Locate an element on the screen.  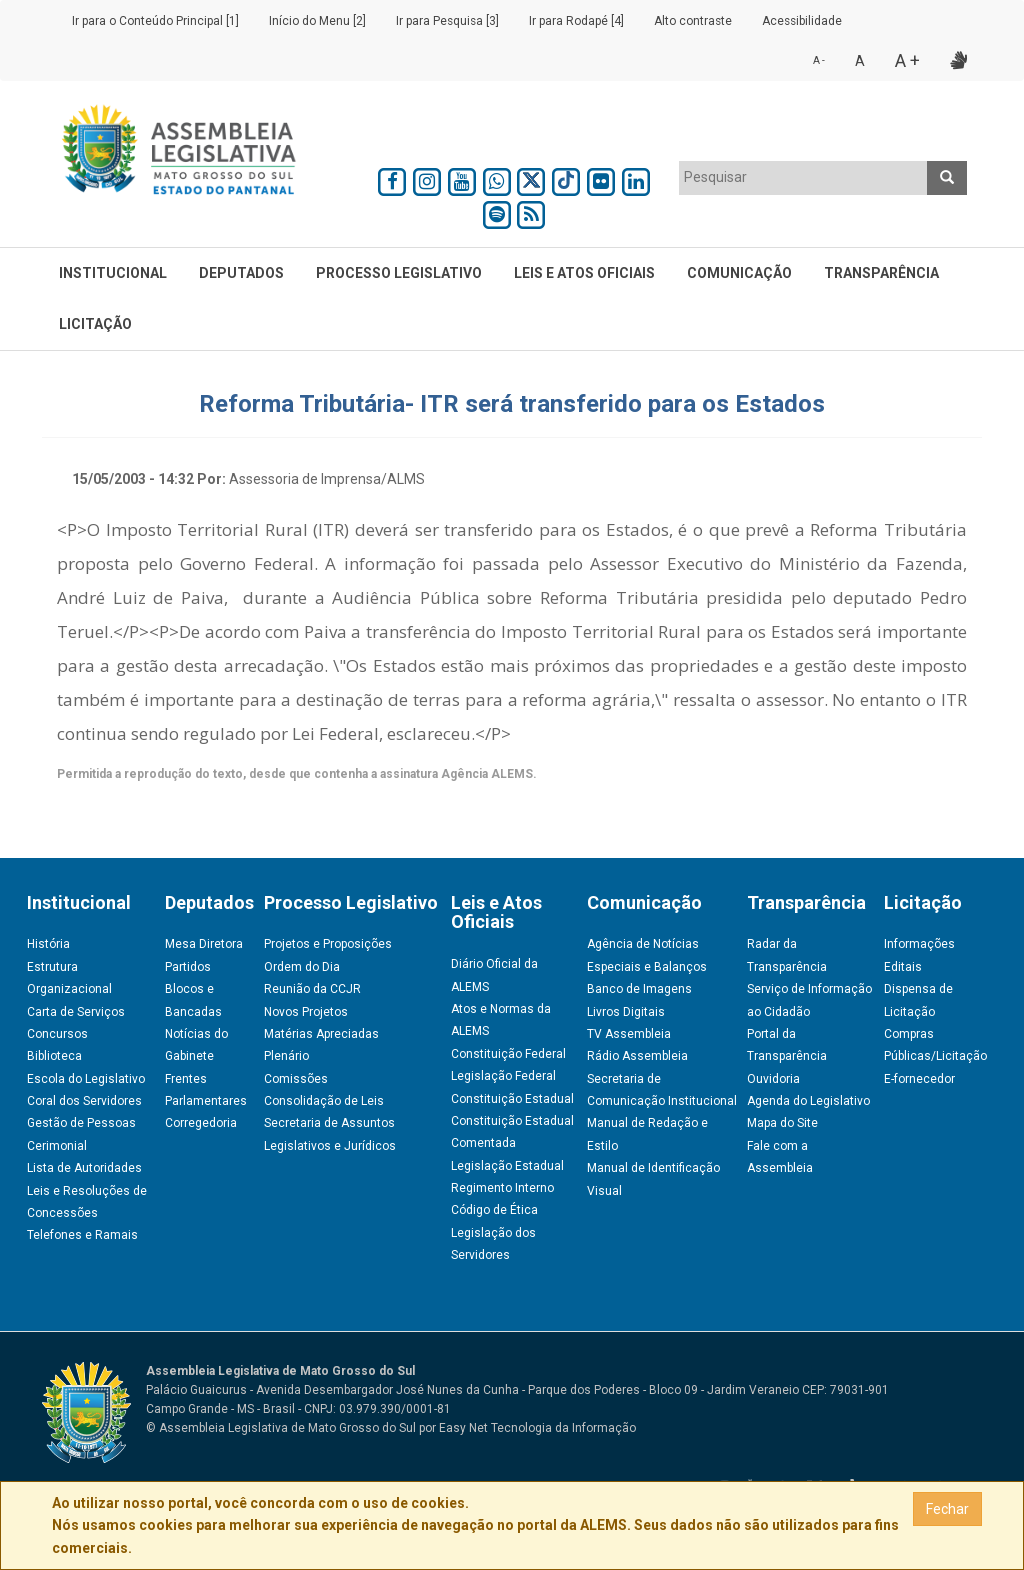
Mapa do Site is located at coordinates (782, 1123).